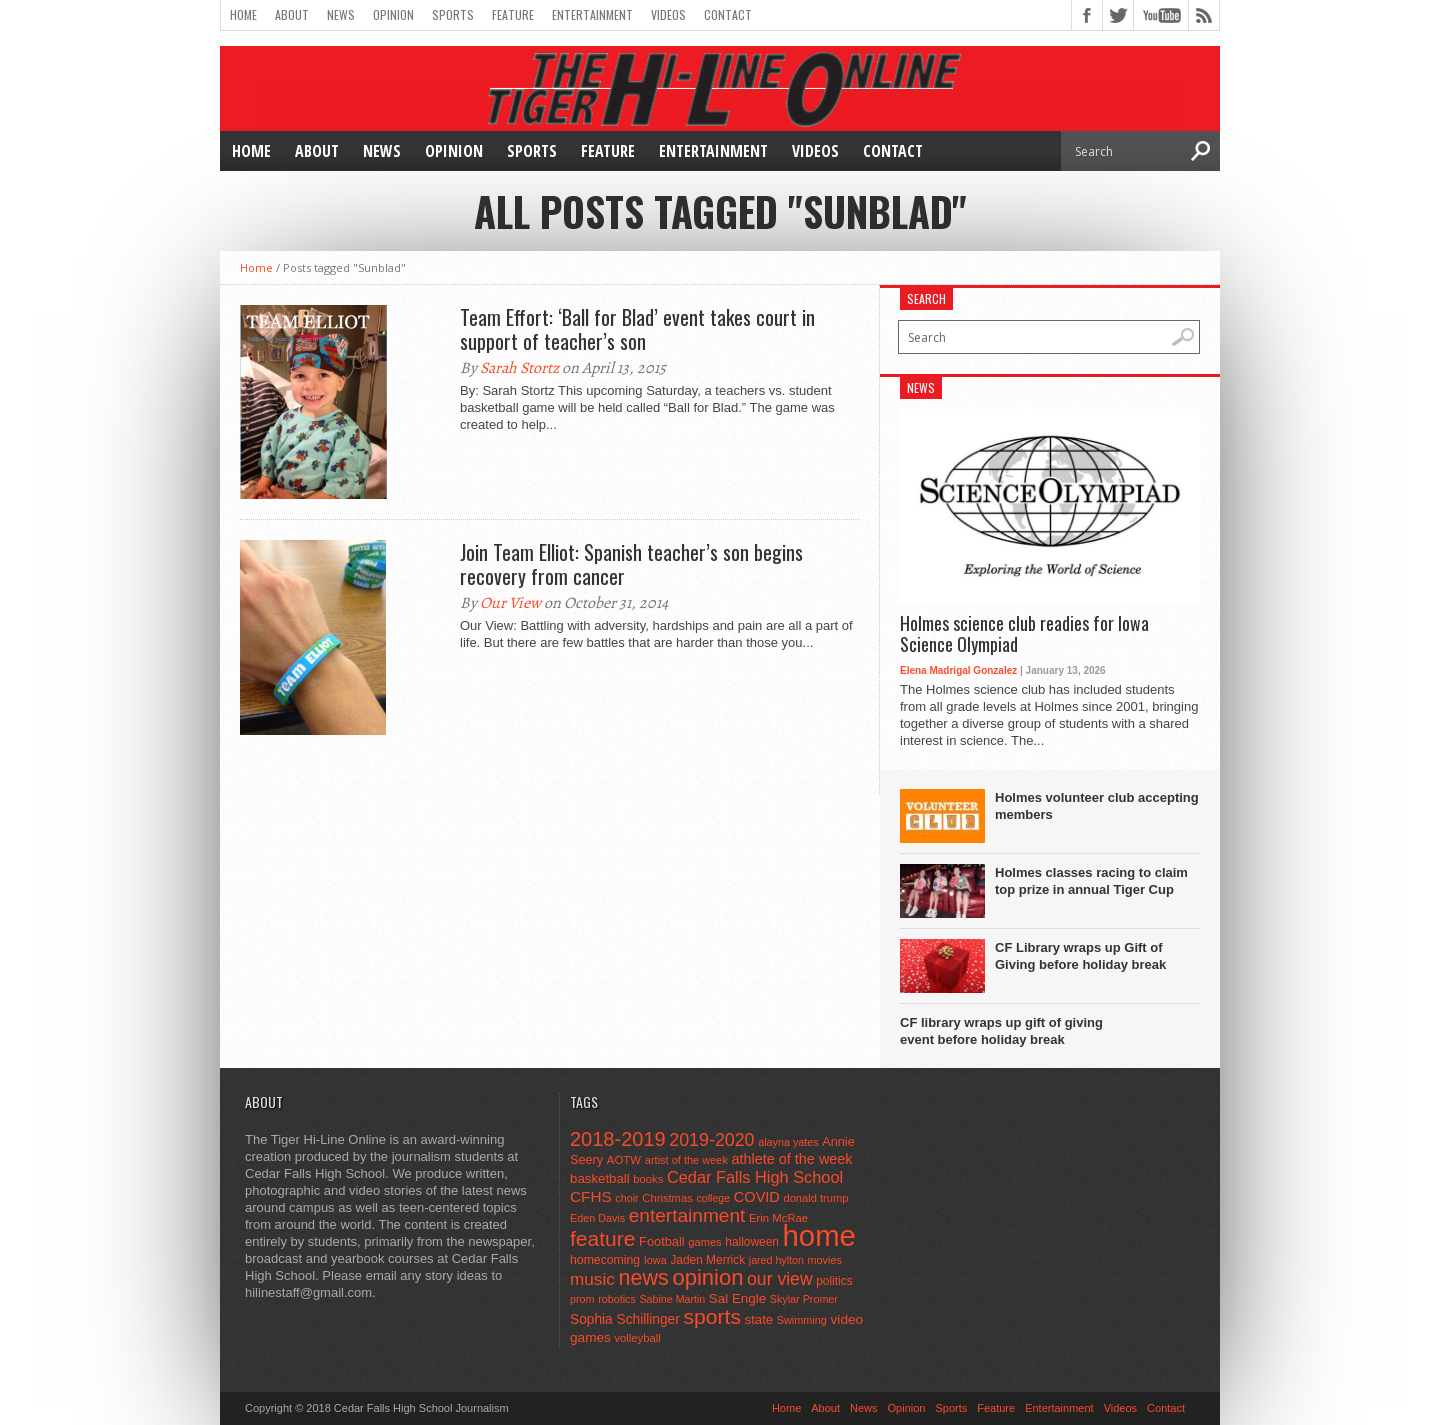 Image resolution: width=1440 pixels, height=1425 pixels. Describe the element at coordinates (776, 1260) in the screenshot. I see `jared hylton [jared hylton (40 items)]` at that location.